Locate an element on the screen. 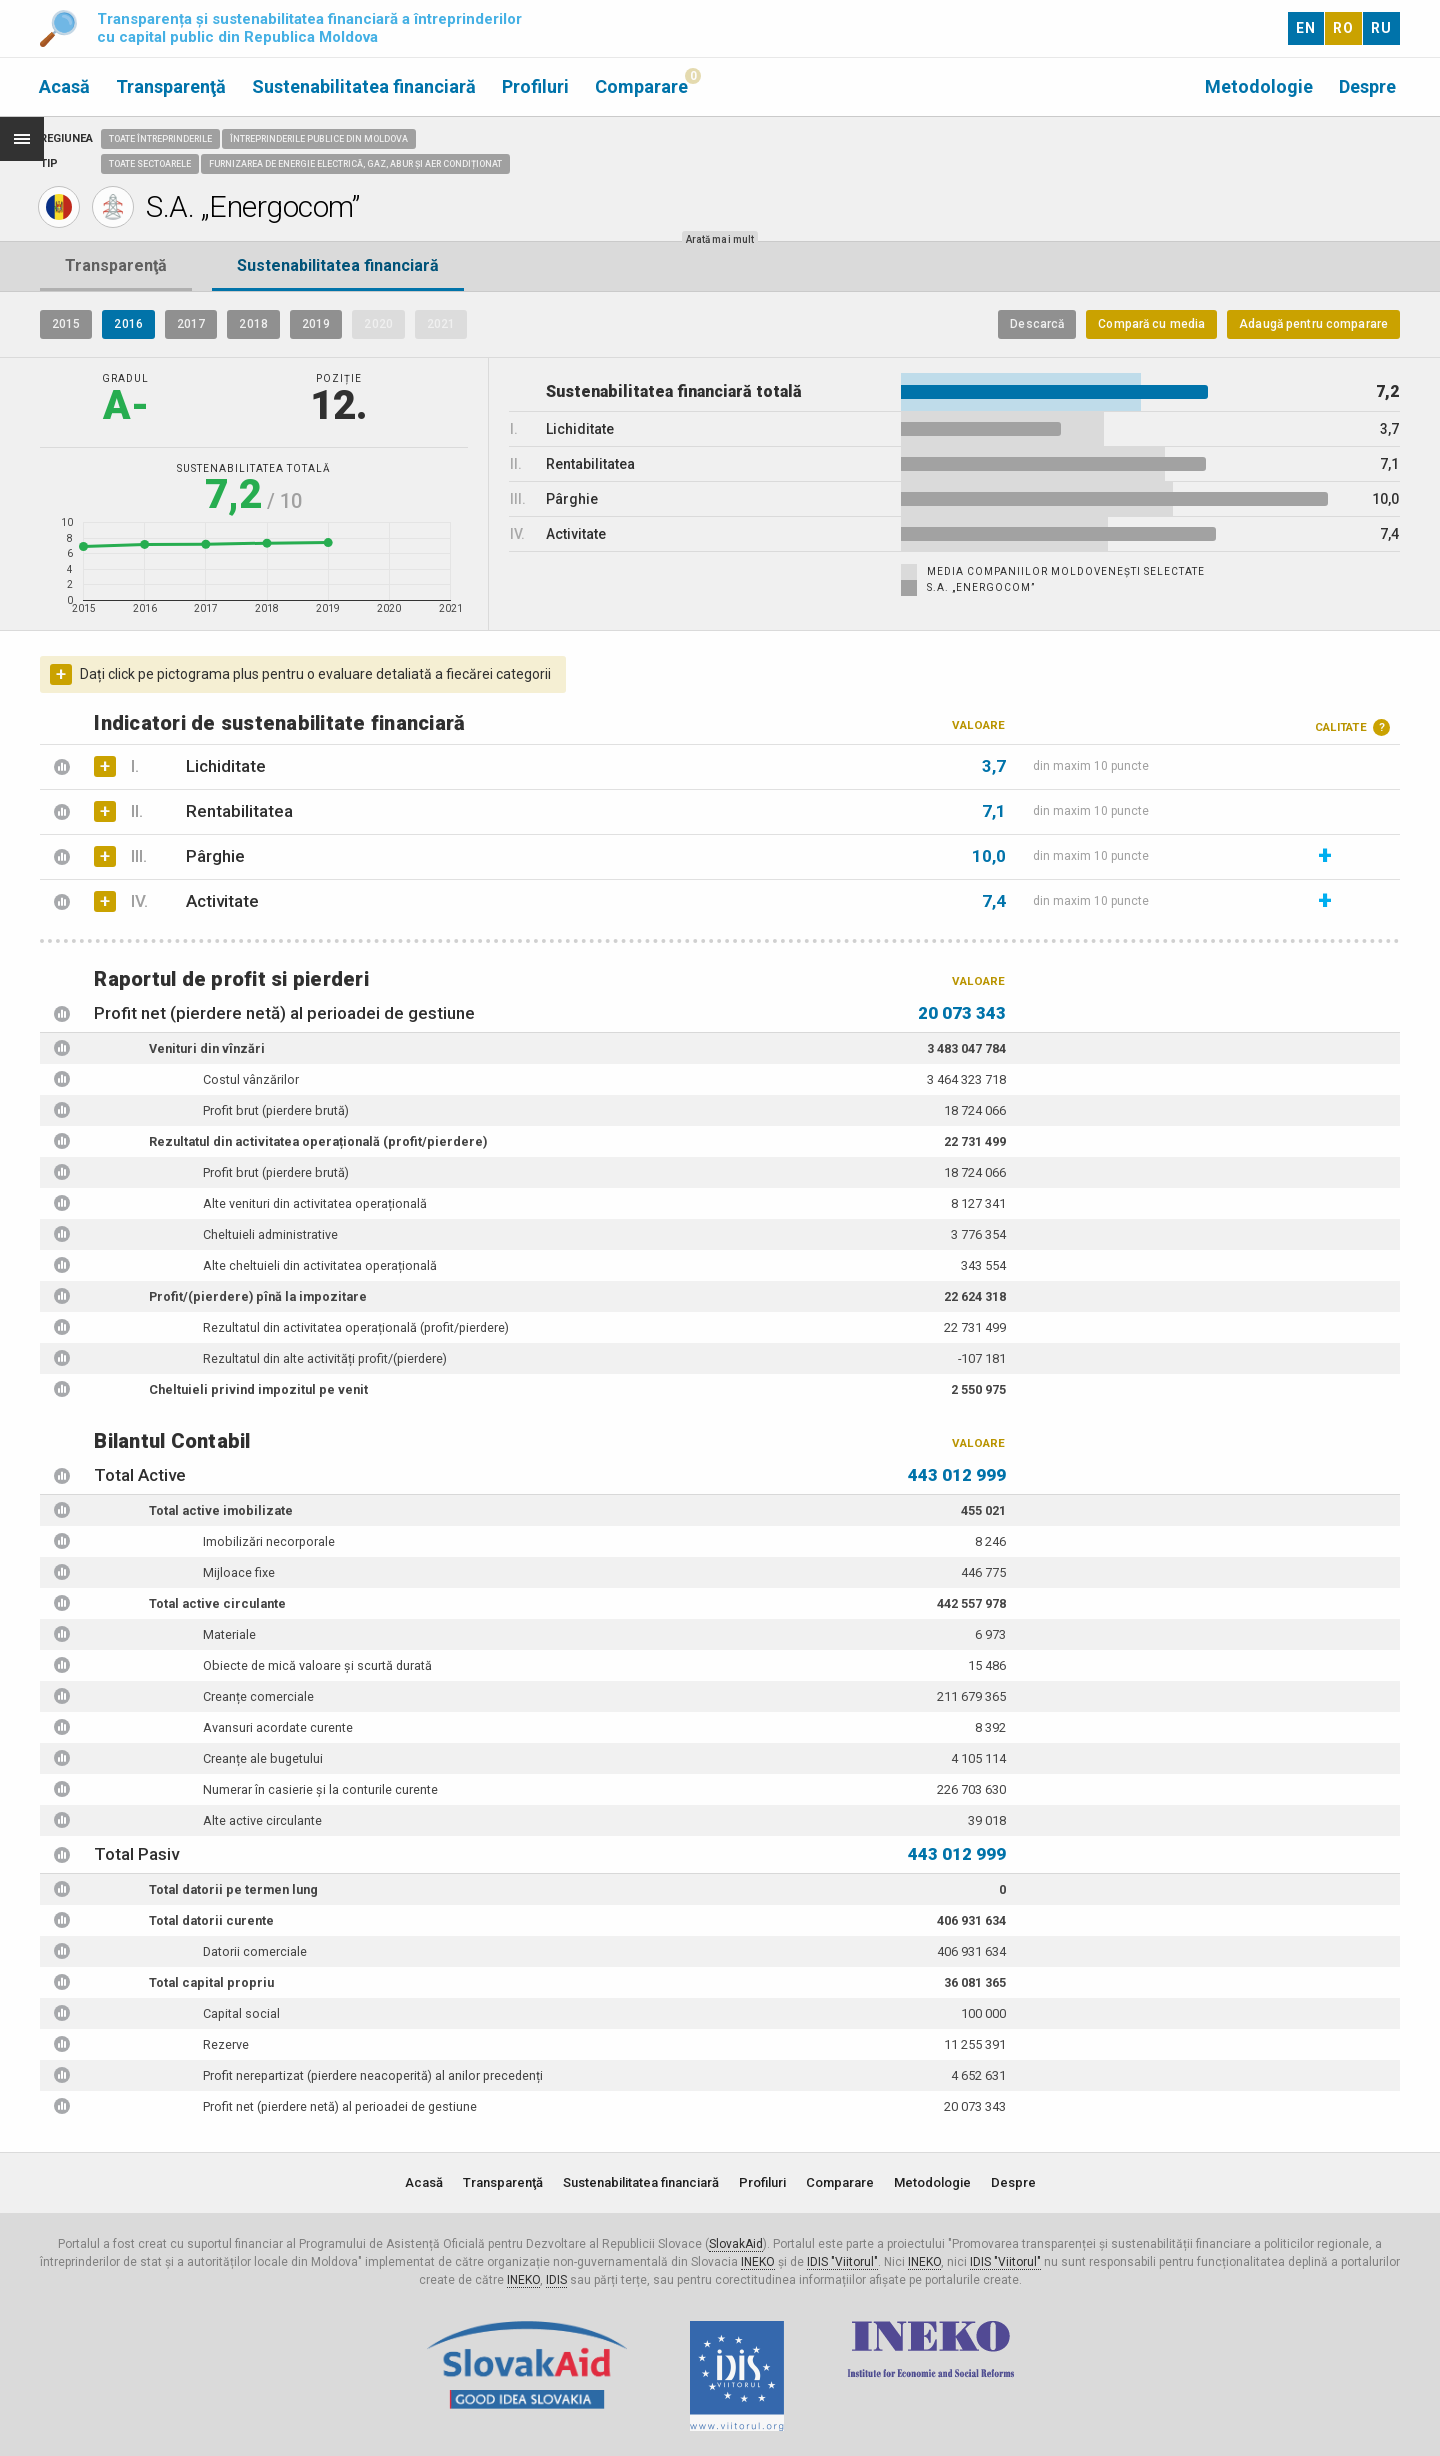 The image size is (1440, 2456). Comparare is located at coordinates (641, 86).